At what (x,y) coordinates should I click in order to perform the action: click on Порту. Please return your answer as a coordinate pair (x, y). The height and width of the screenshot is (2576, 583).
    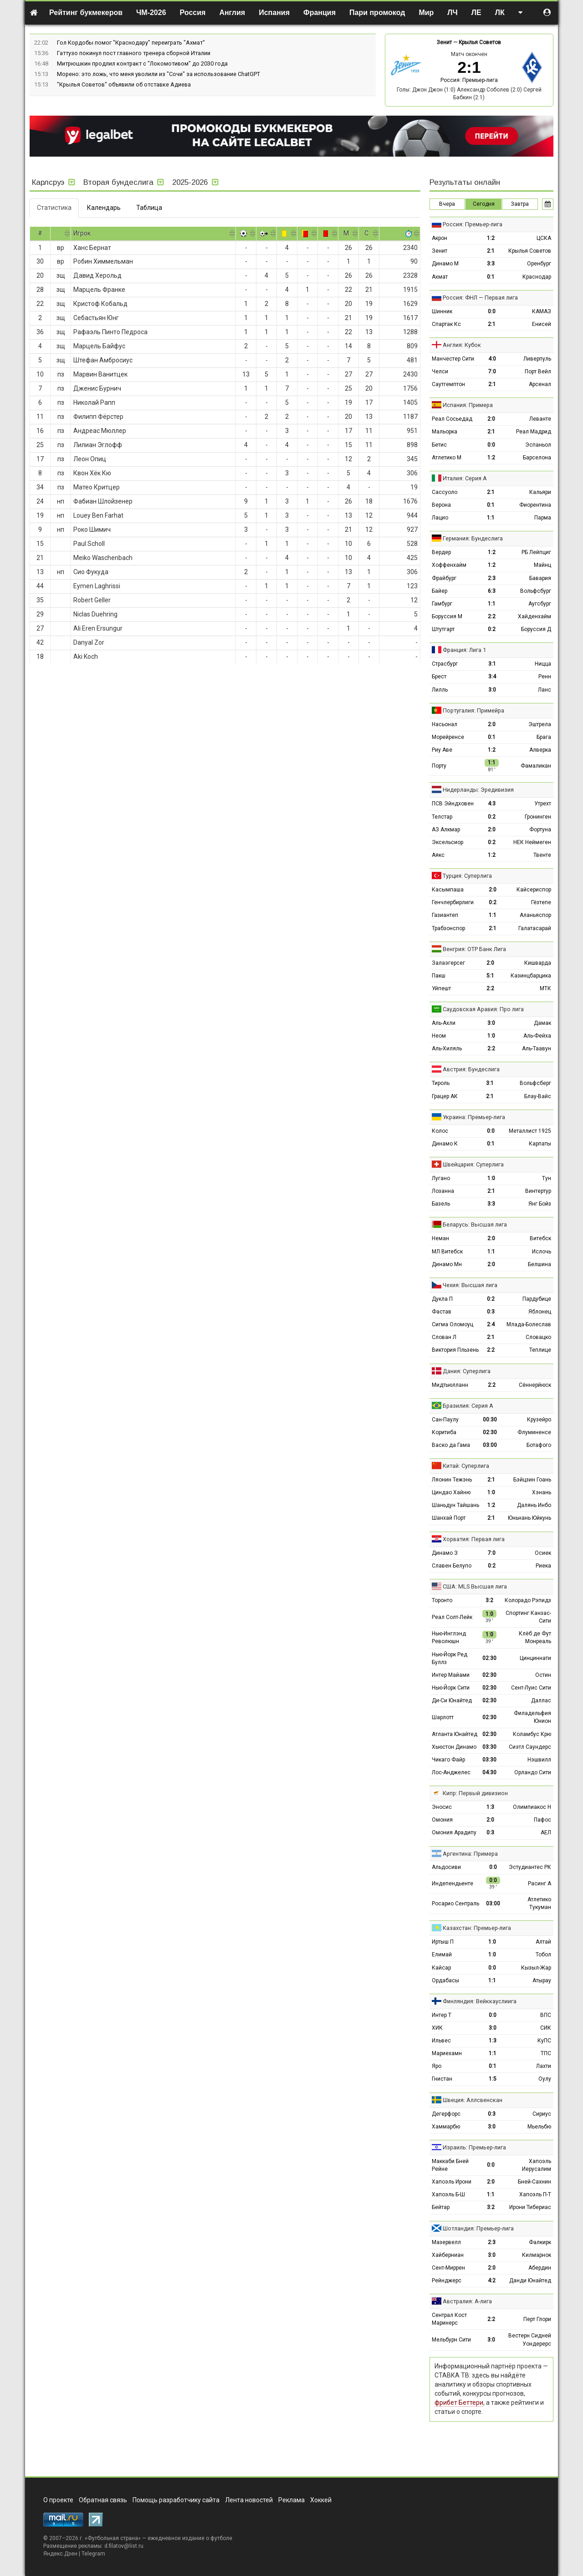
    Looking at the image, I should click on (439, 766).